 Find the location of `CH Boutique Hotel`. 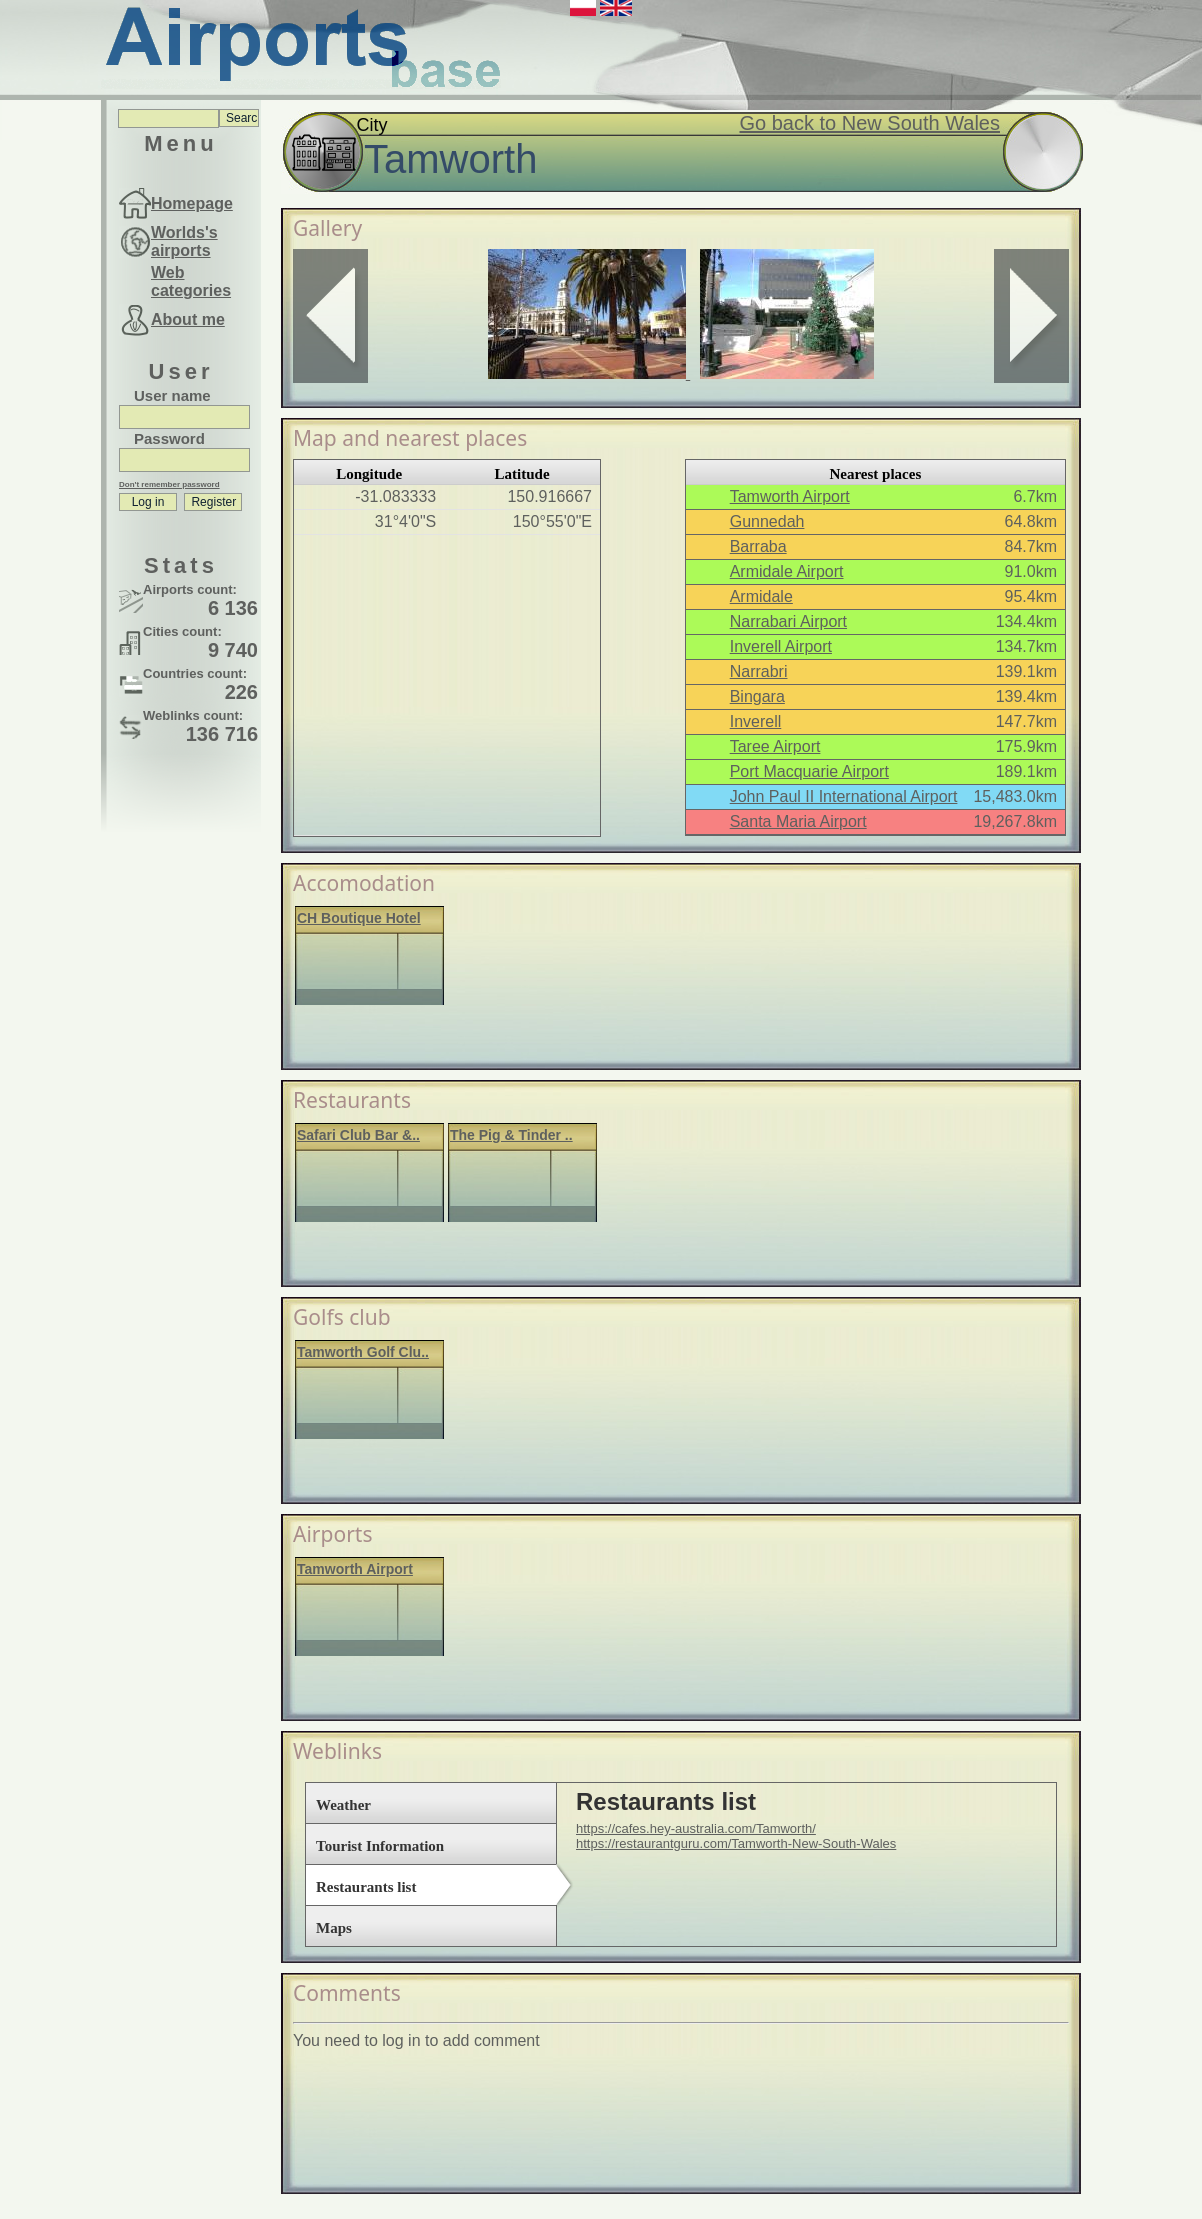

CH Boutique Hotel is located at coordinates (359, 918).